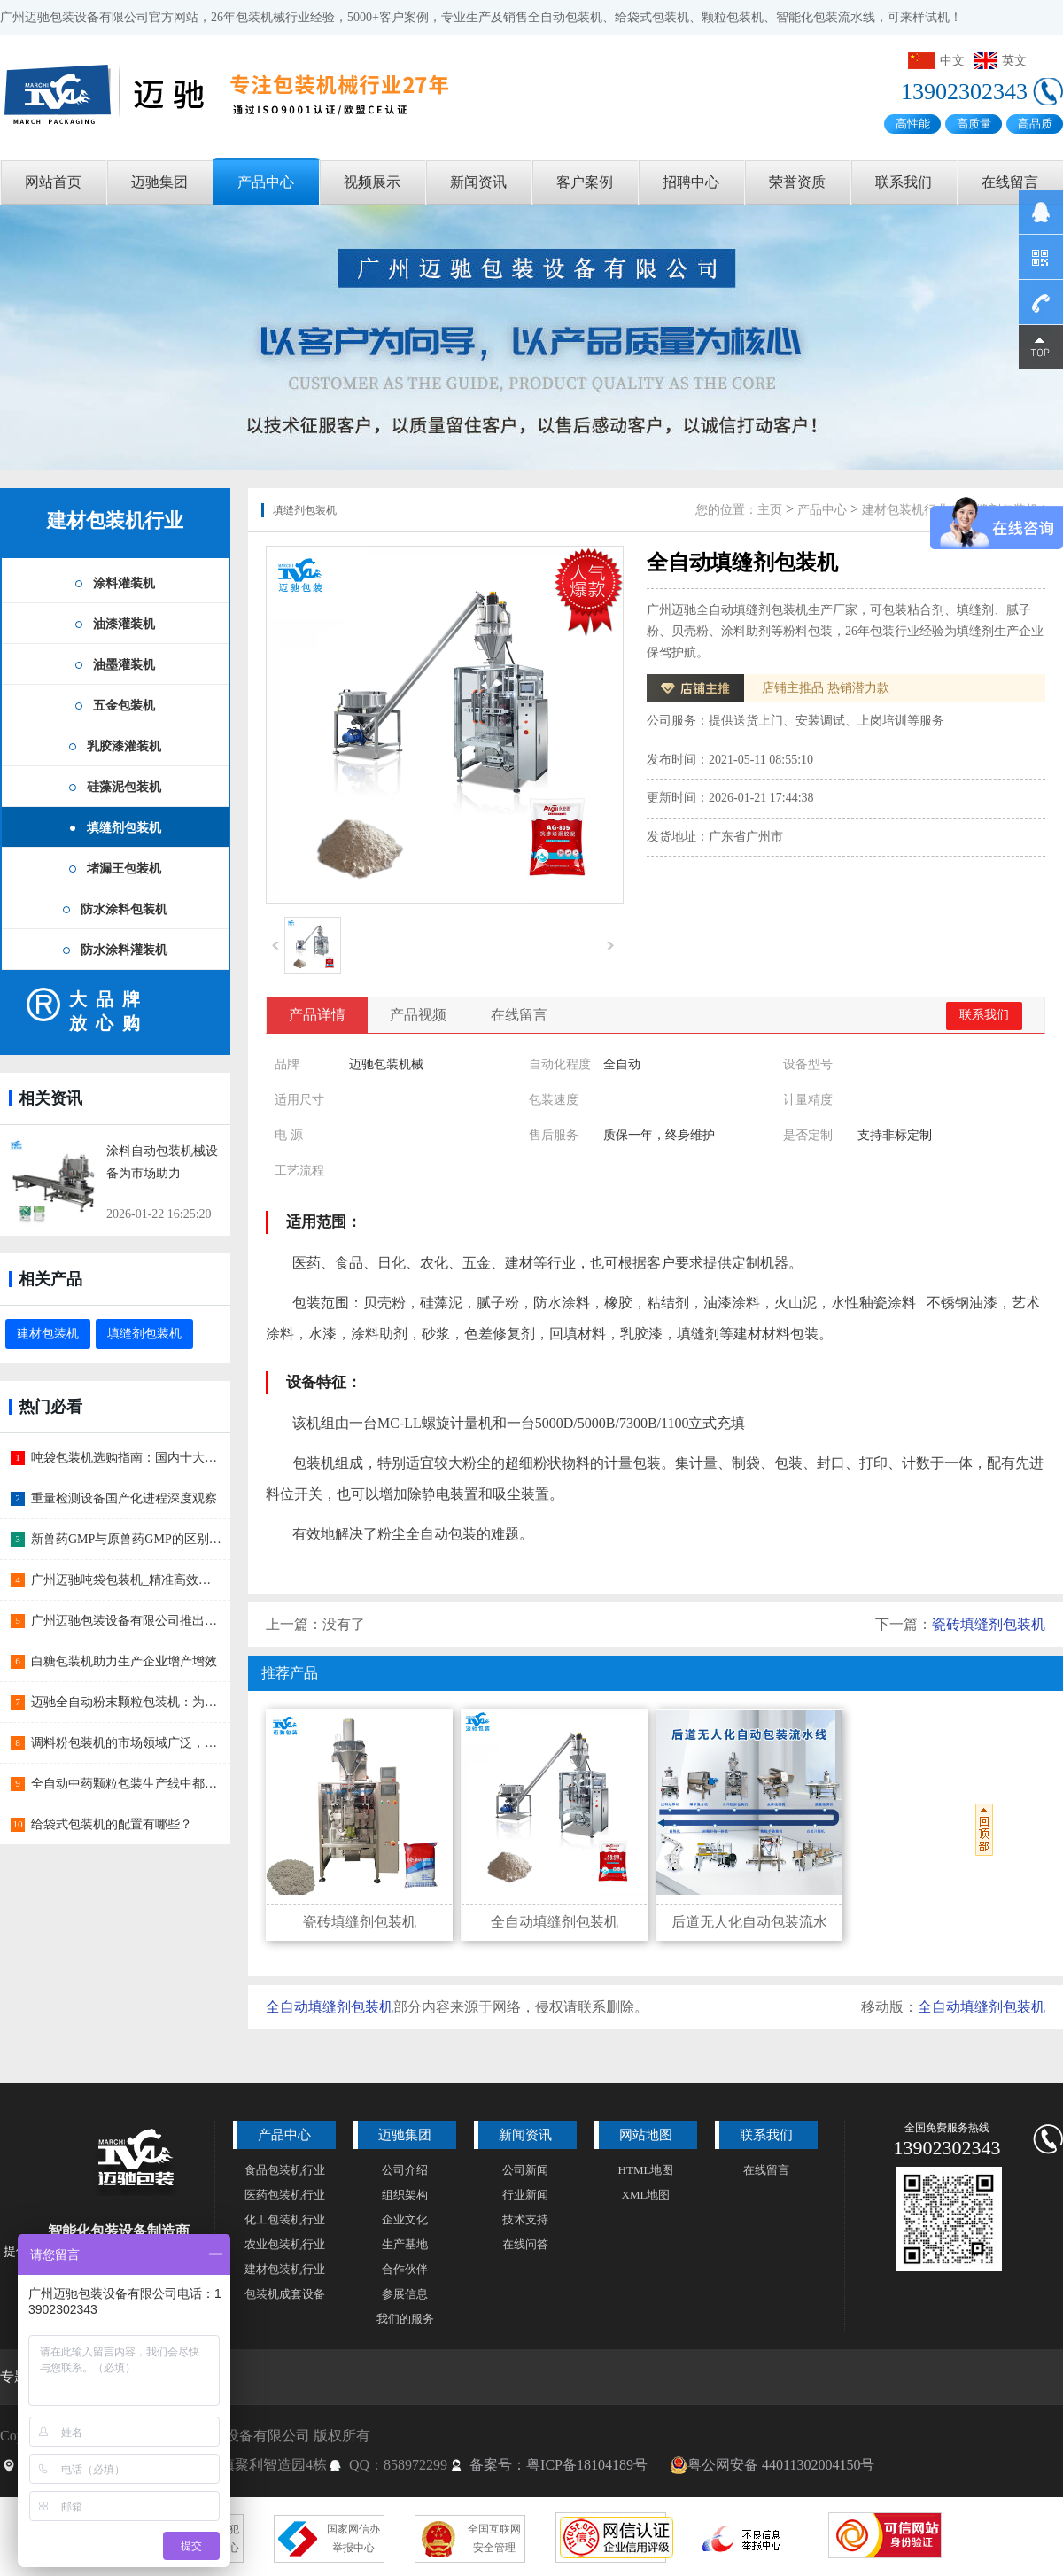 Image resolution: width=1063 pixels, height=2576 pixels. I want to click on XML地图, so click(646, 2194).